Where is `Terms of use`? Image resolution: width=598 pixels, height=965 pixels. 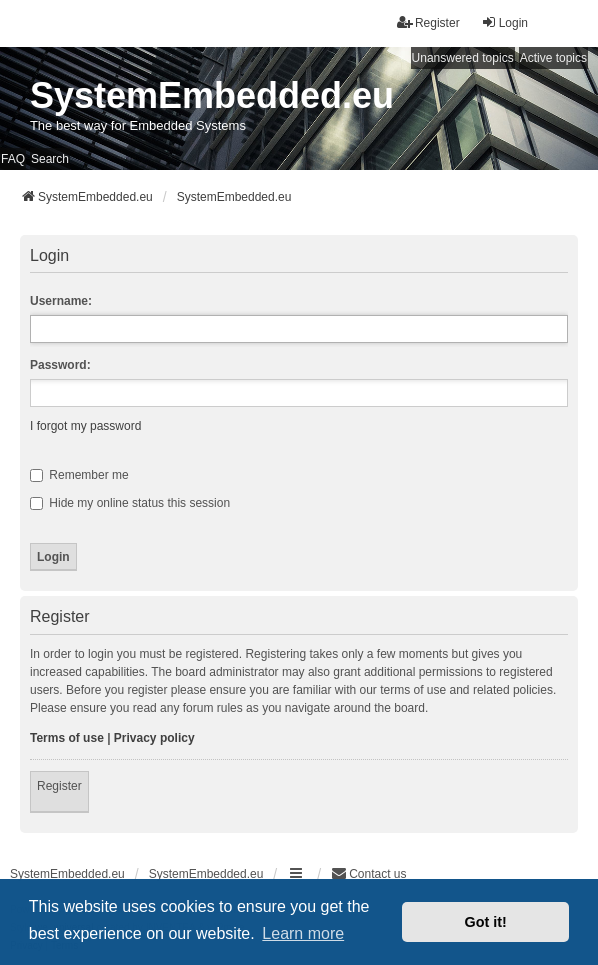 Terms of use is located at coordinates (67, 738).